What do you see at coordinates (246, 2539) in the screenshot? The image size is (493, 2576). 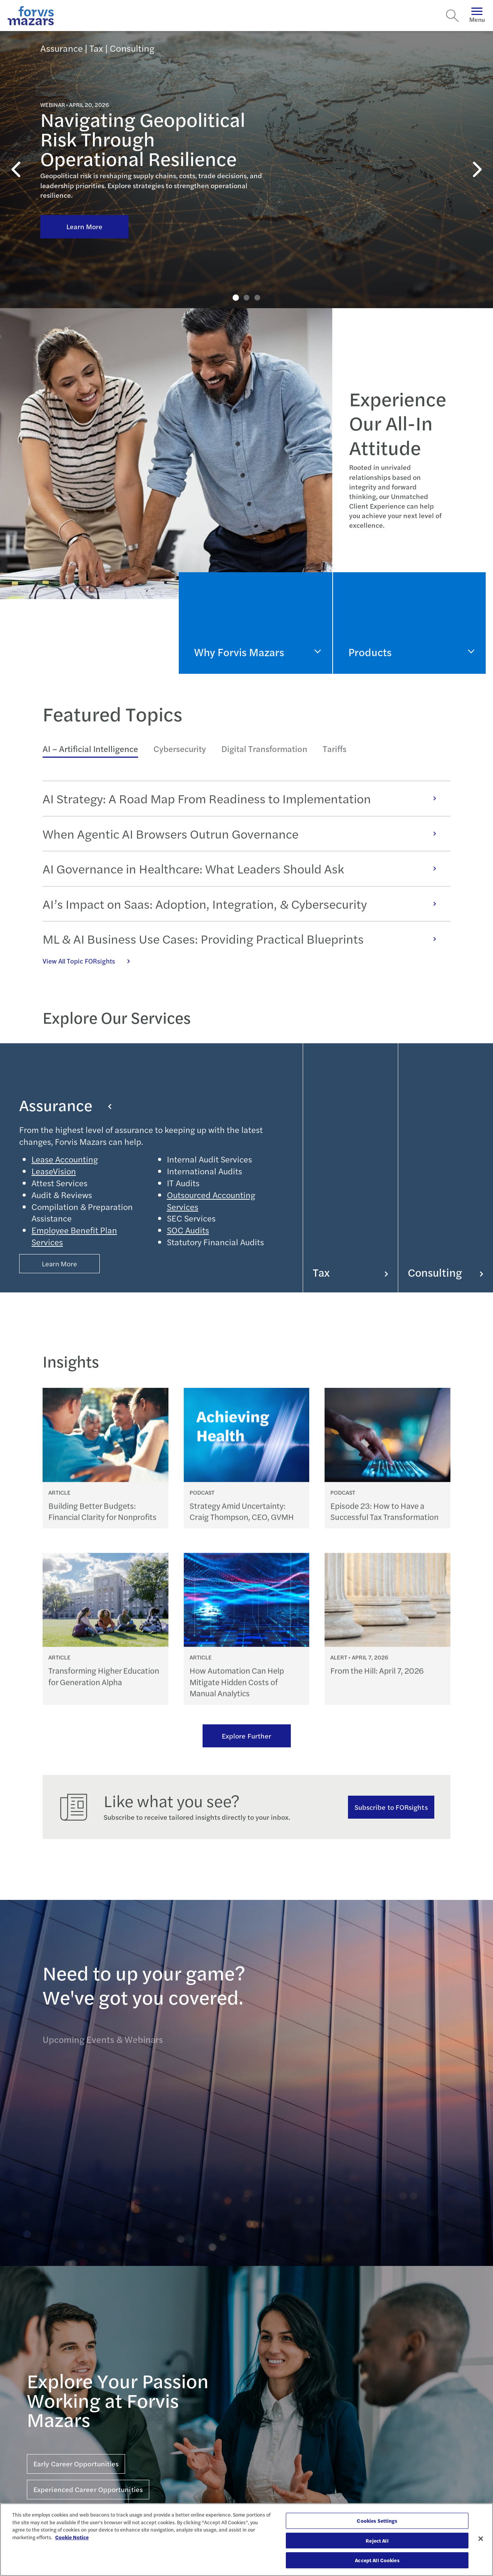 I see `[region]` at bounding box center [246, 2539].